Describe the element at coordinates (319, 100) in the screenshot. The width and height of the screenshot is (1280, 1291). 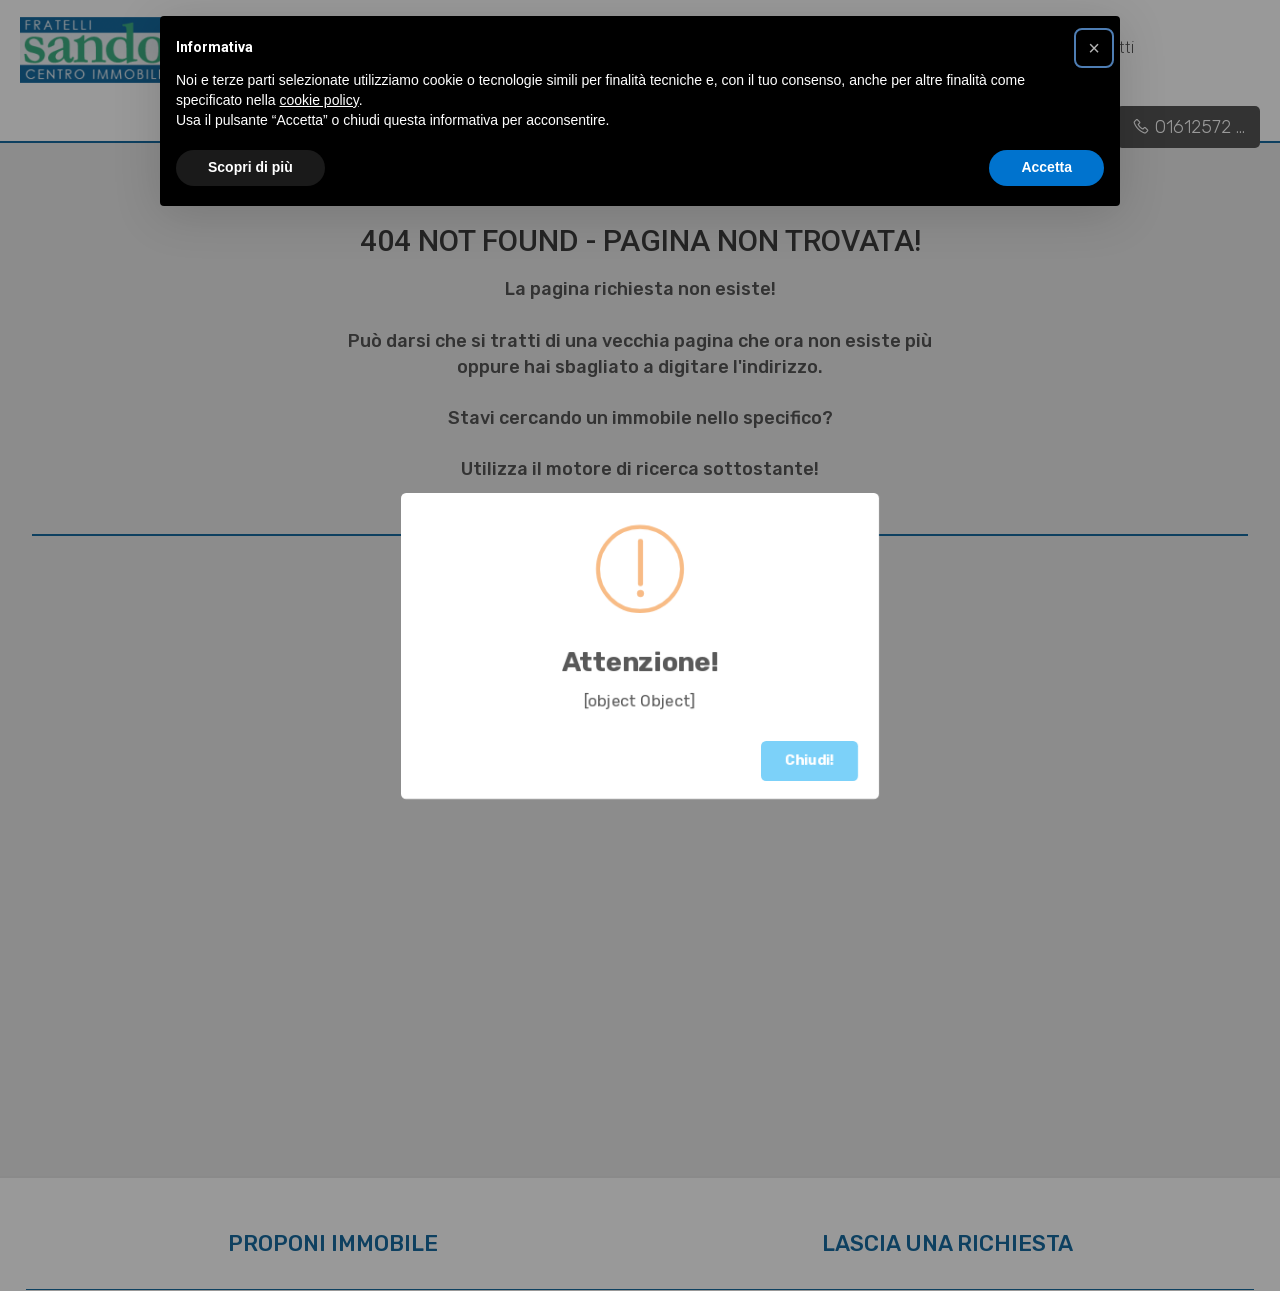
I see `cookie policy [button]` at that location.